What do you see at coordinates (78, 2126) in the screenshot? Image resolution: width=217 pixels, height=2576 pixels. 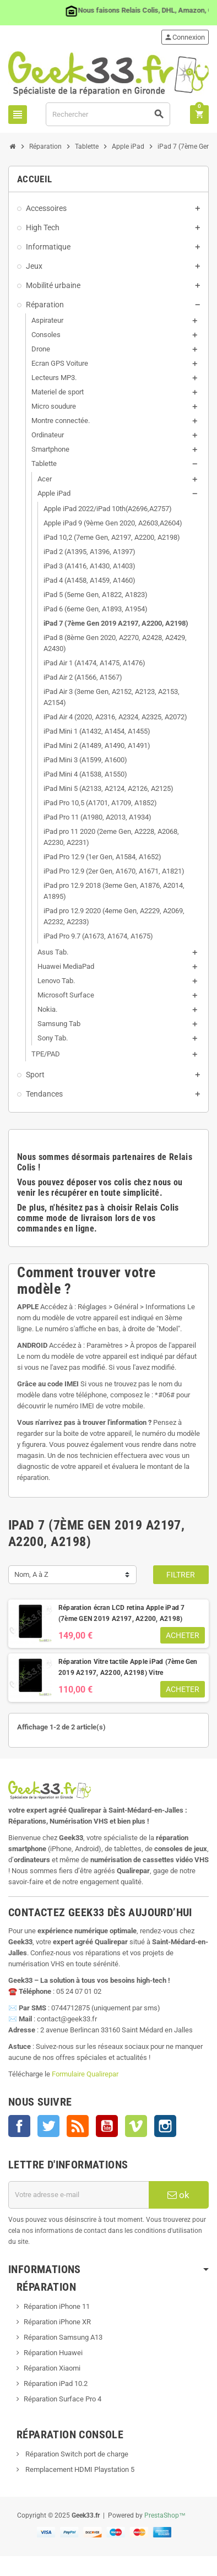 I see `Rss` at bounding box center [78, 2126].